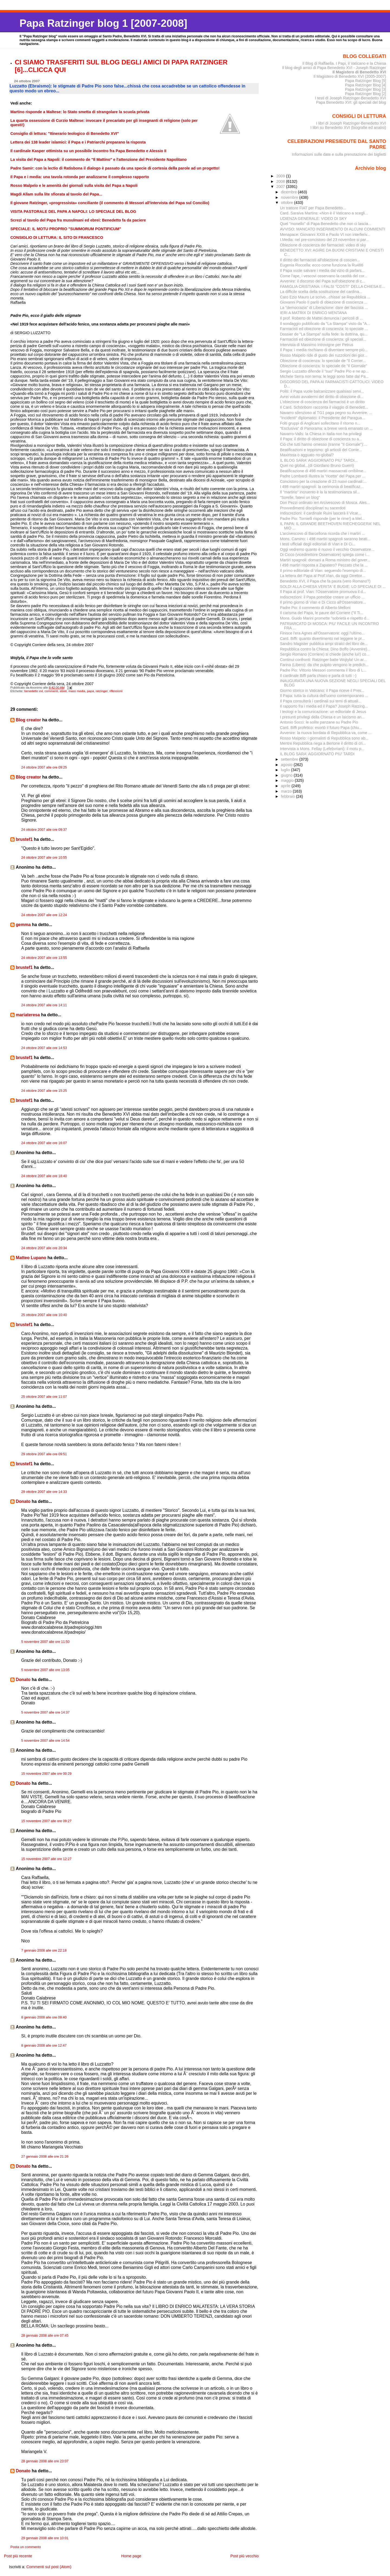 The image size is (390, 2576). What do you see at coordinates (321, 291) in the screenshot?
I see `La difficile scelta della sostituzione del cardina...` at bounding box center [321, 291].